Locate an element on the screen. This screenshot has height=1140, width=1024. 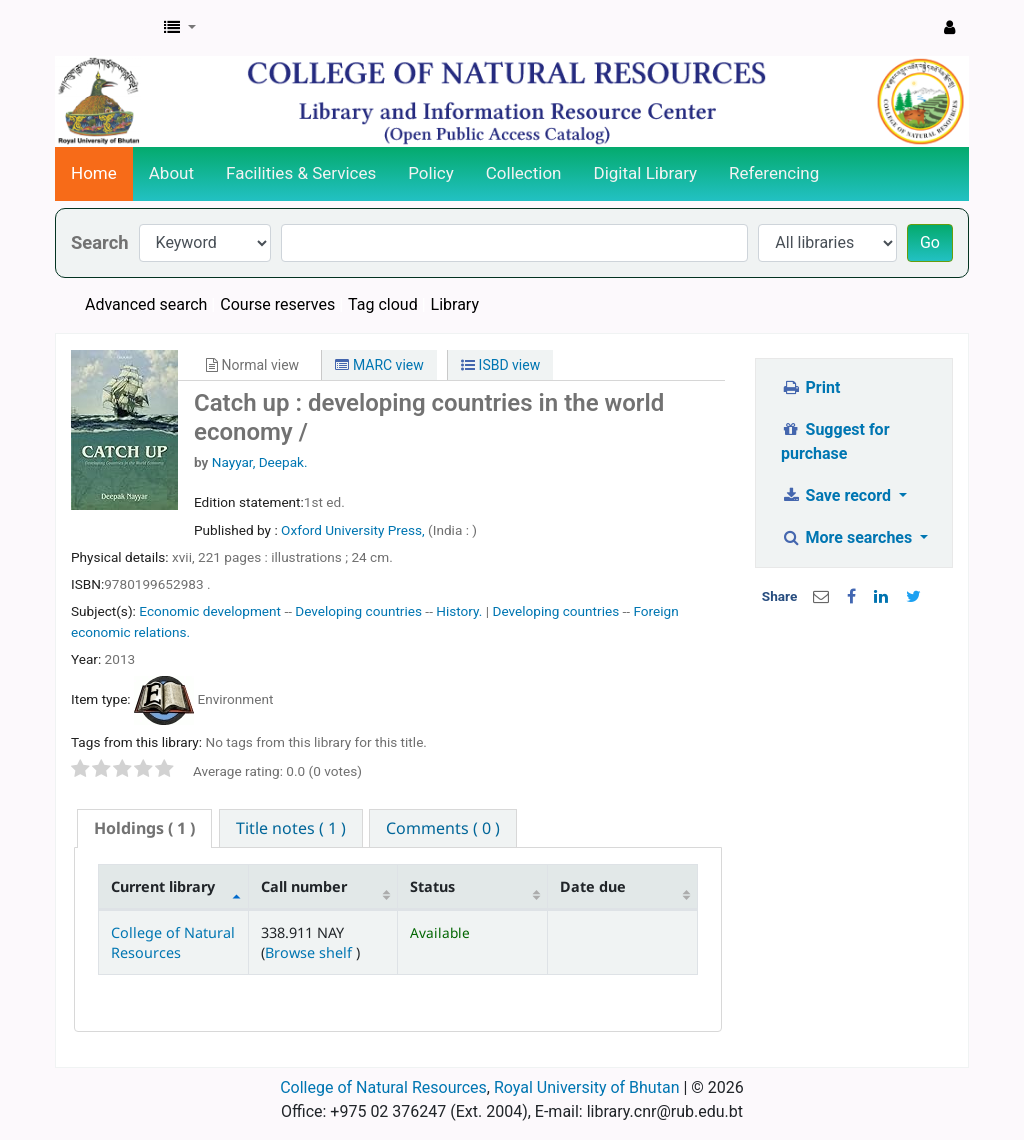
Advanced search is located at coordinates (146, 304).